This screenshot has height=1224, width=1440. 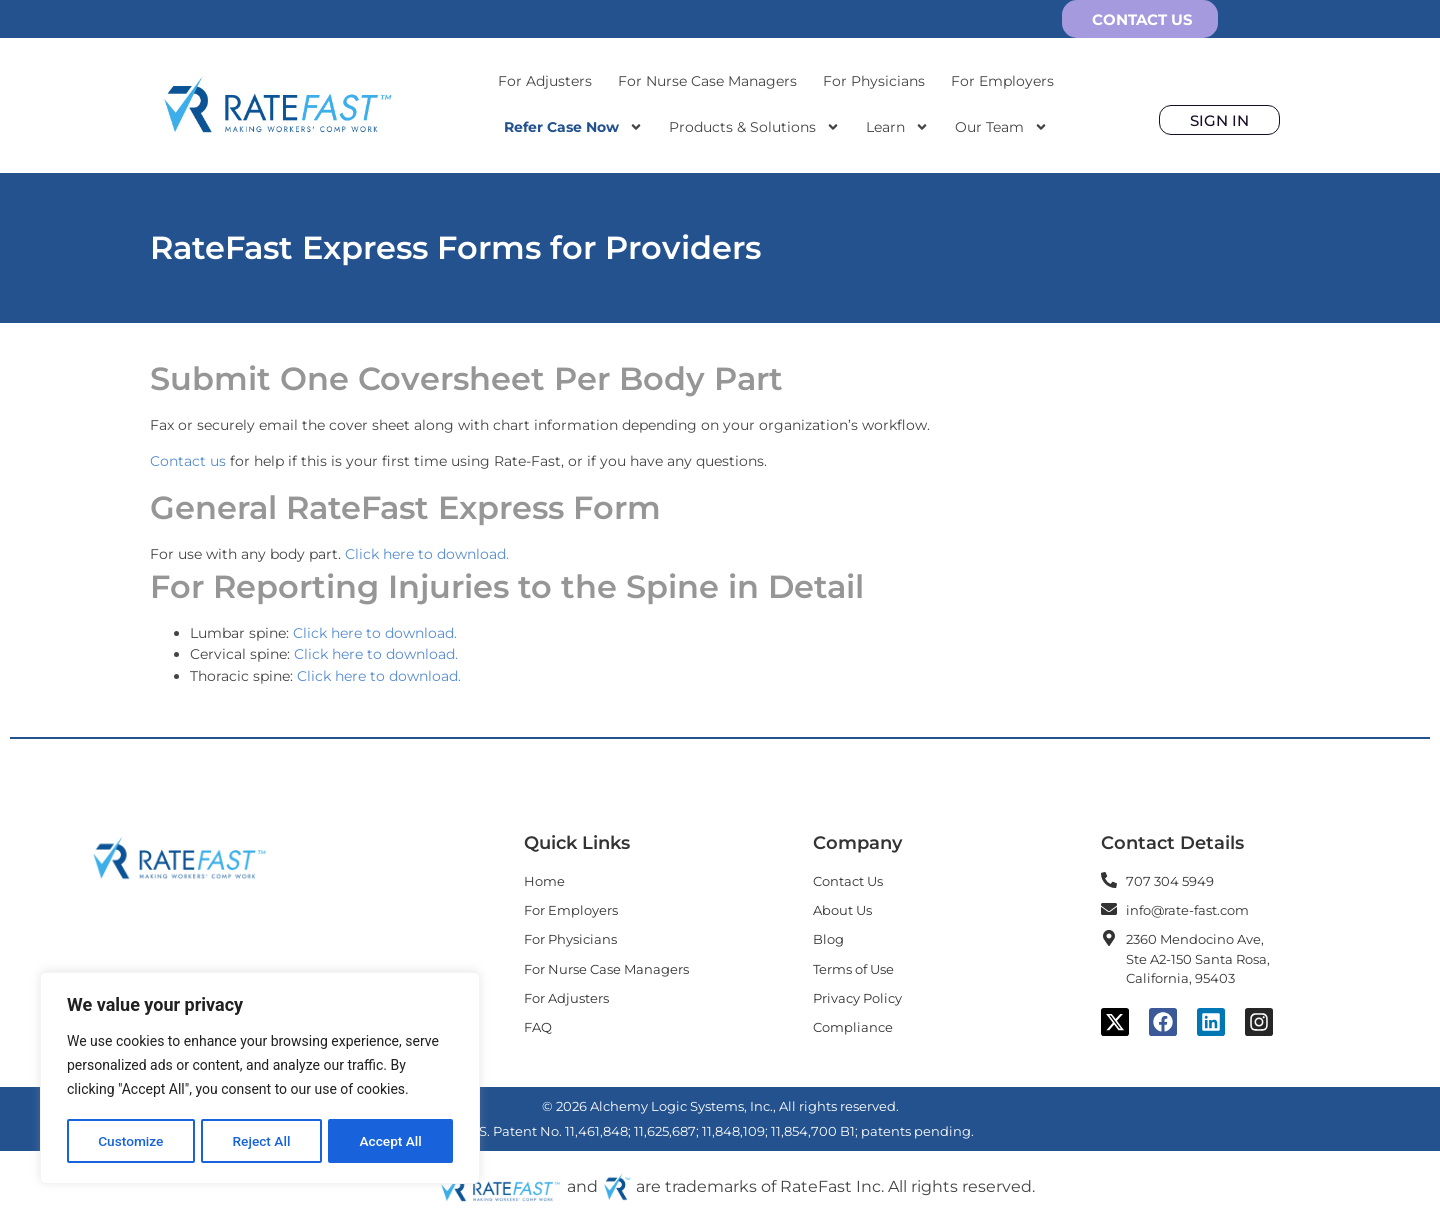 I want to click on Refer Case Now, so click(x=573, y=127).